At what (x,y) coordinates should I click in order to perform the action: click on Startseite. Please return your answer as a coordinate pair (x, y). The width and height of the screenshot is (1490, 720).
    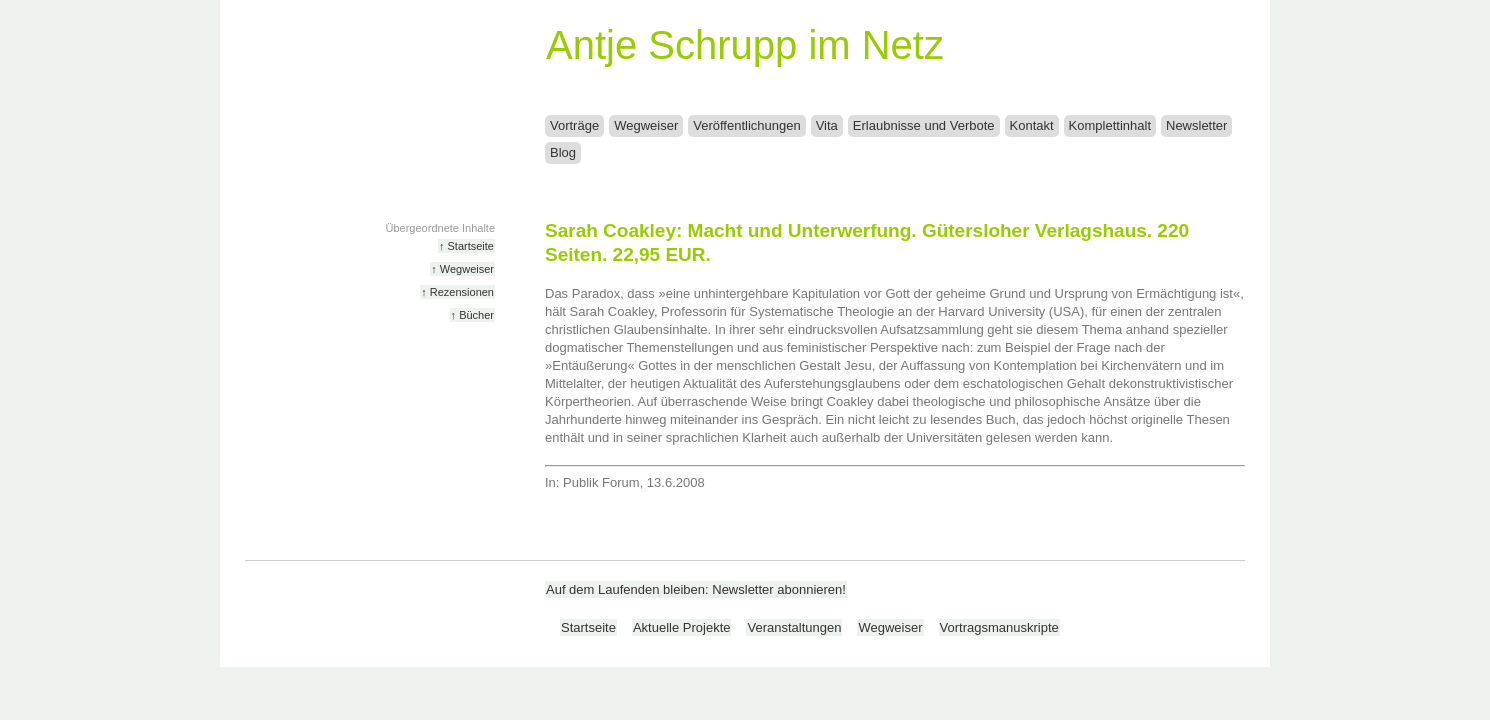
    Looking at the image, I should click on (588, 627).